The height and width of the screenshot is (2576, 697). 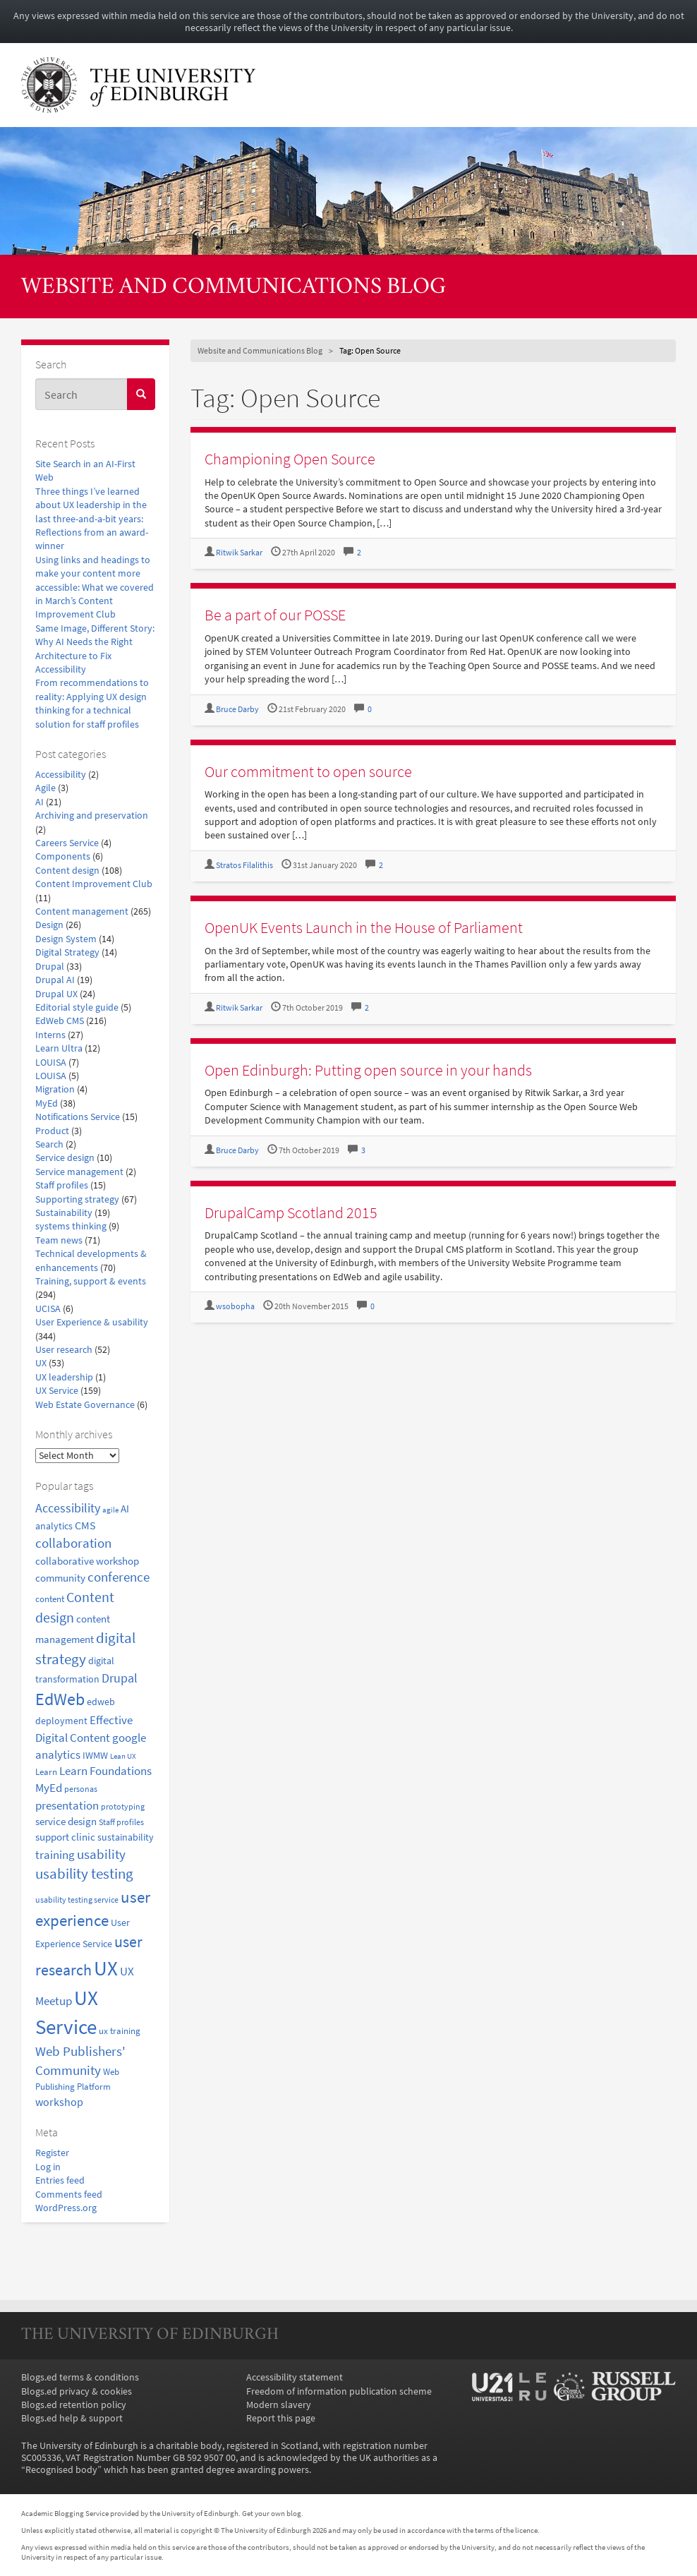 I want to click on Accessibility, so click(x=60, y=775).